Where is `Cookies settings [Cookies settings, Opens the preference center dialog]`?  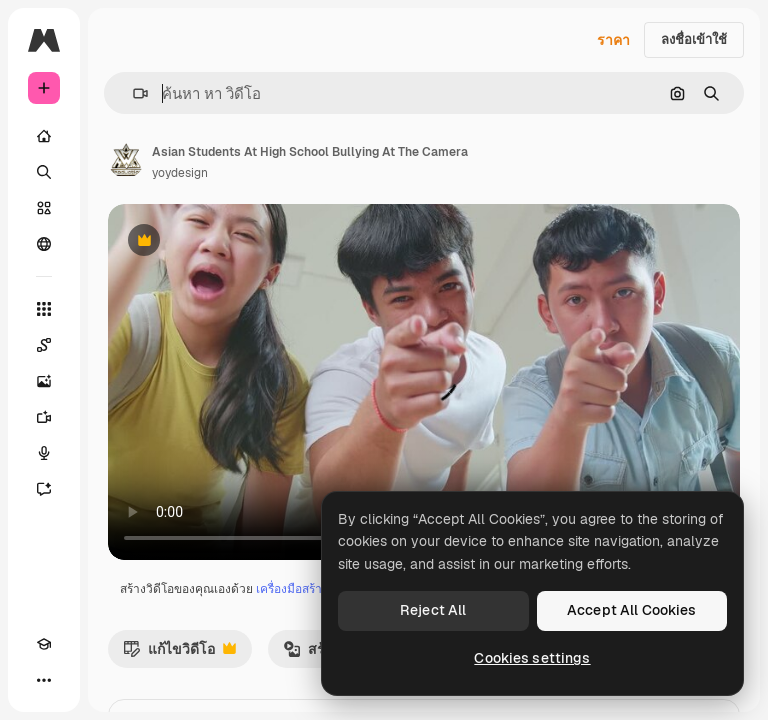 Cookies settings [Cookies settings, Opens the preference center dialog] is located at coordinates (532, 658).